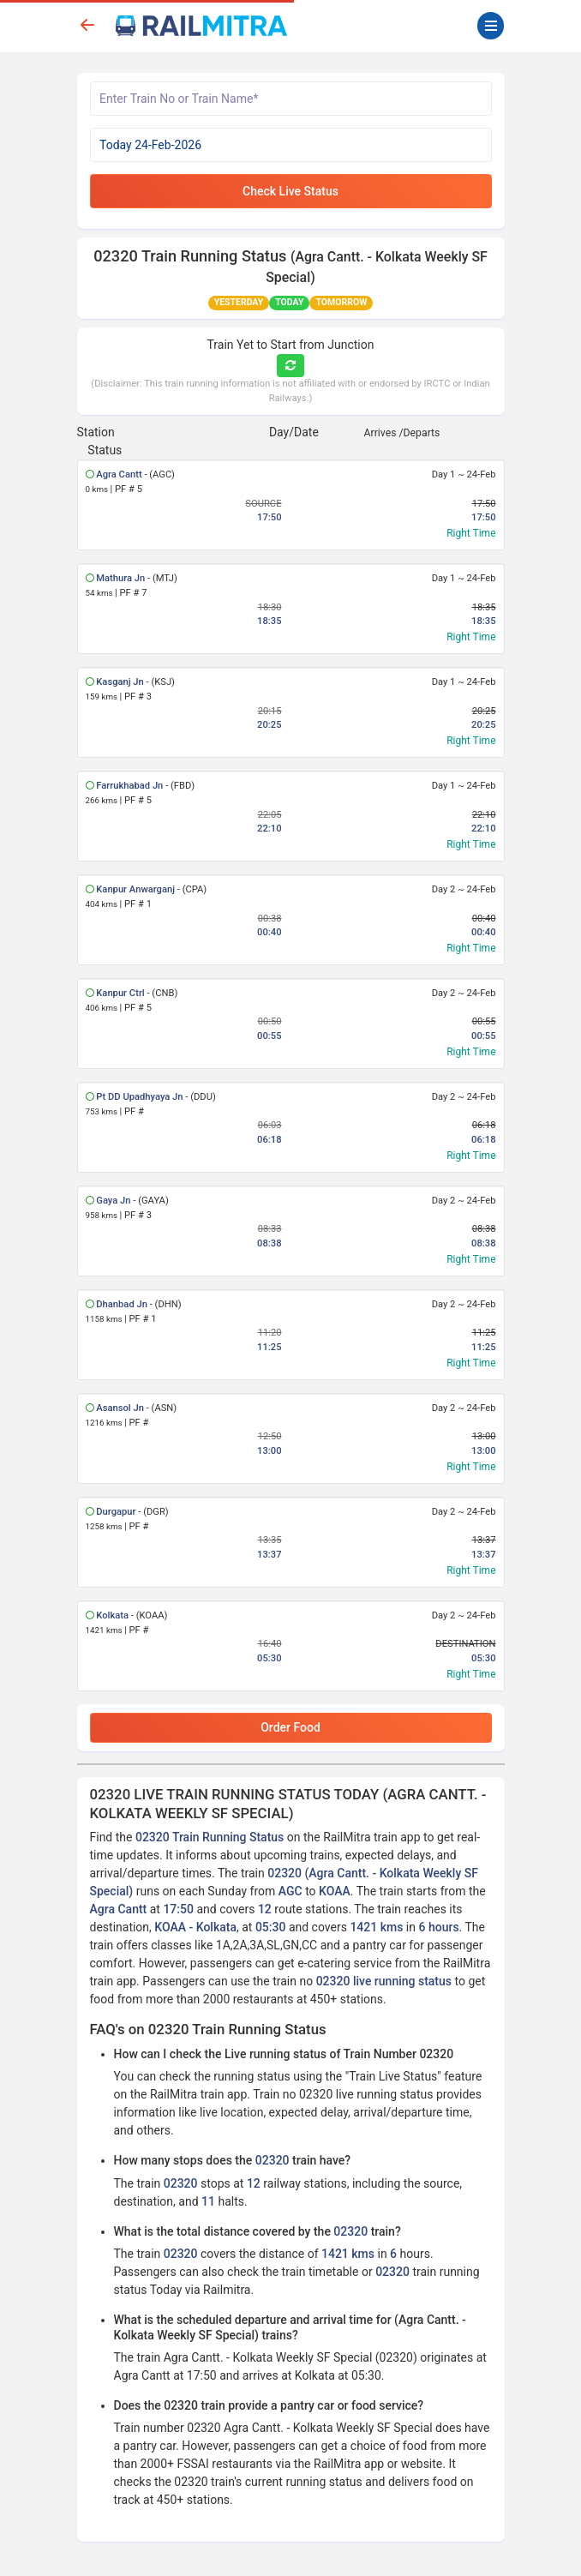 Image resolution: width=581 pixels, height=2576 pixels. I want to click on Check Live Status, so click(290, 191).